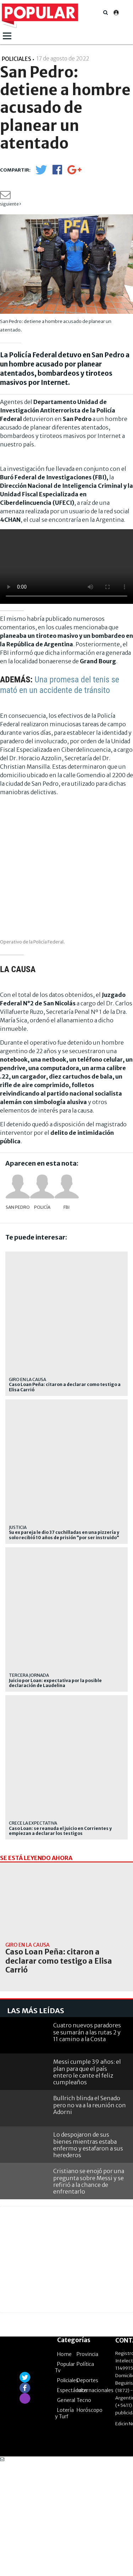 The width and height of the screenshot is (133, 2576). Describe the element at coordinates (89, 2218) in the screenshot. I see `Bullrich blinda el Senado pero no va a la reunión con Adorni` at that location.